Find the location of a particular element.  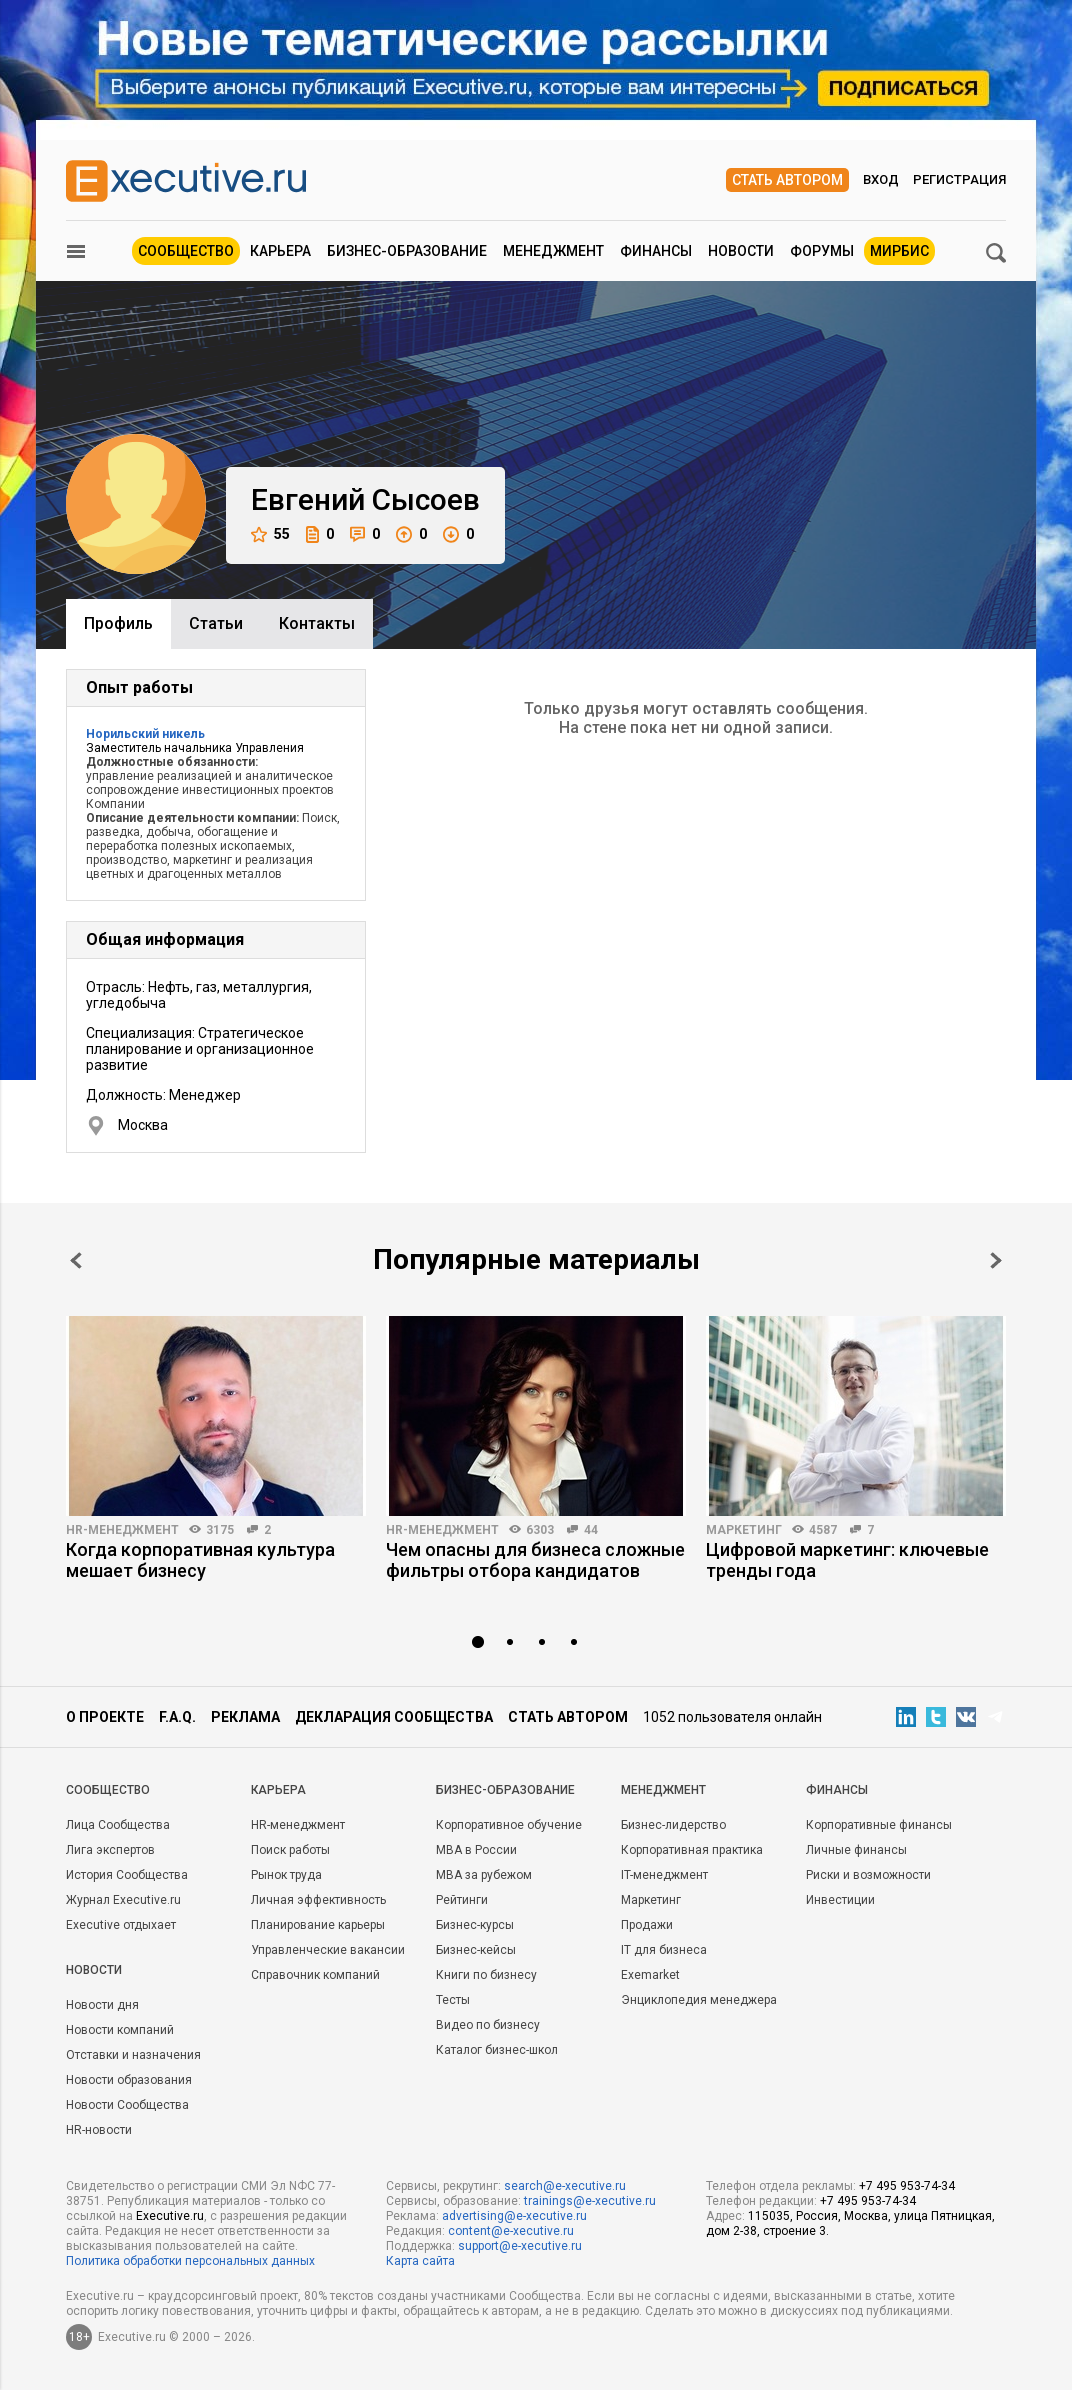

Новости is located at coordinates (741, 251).